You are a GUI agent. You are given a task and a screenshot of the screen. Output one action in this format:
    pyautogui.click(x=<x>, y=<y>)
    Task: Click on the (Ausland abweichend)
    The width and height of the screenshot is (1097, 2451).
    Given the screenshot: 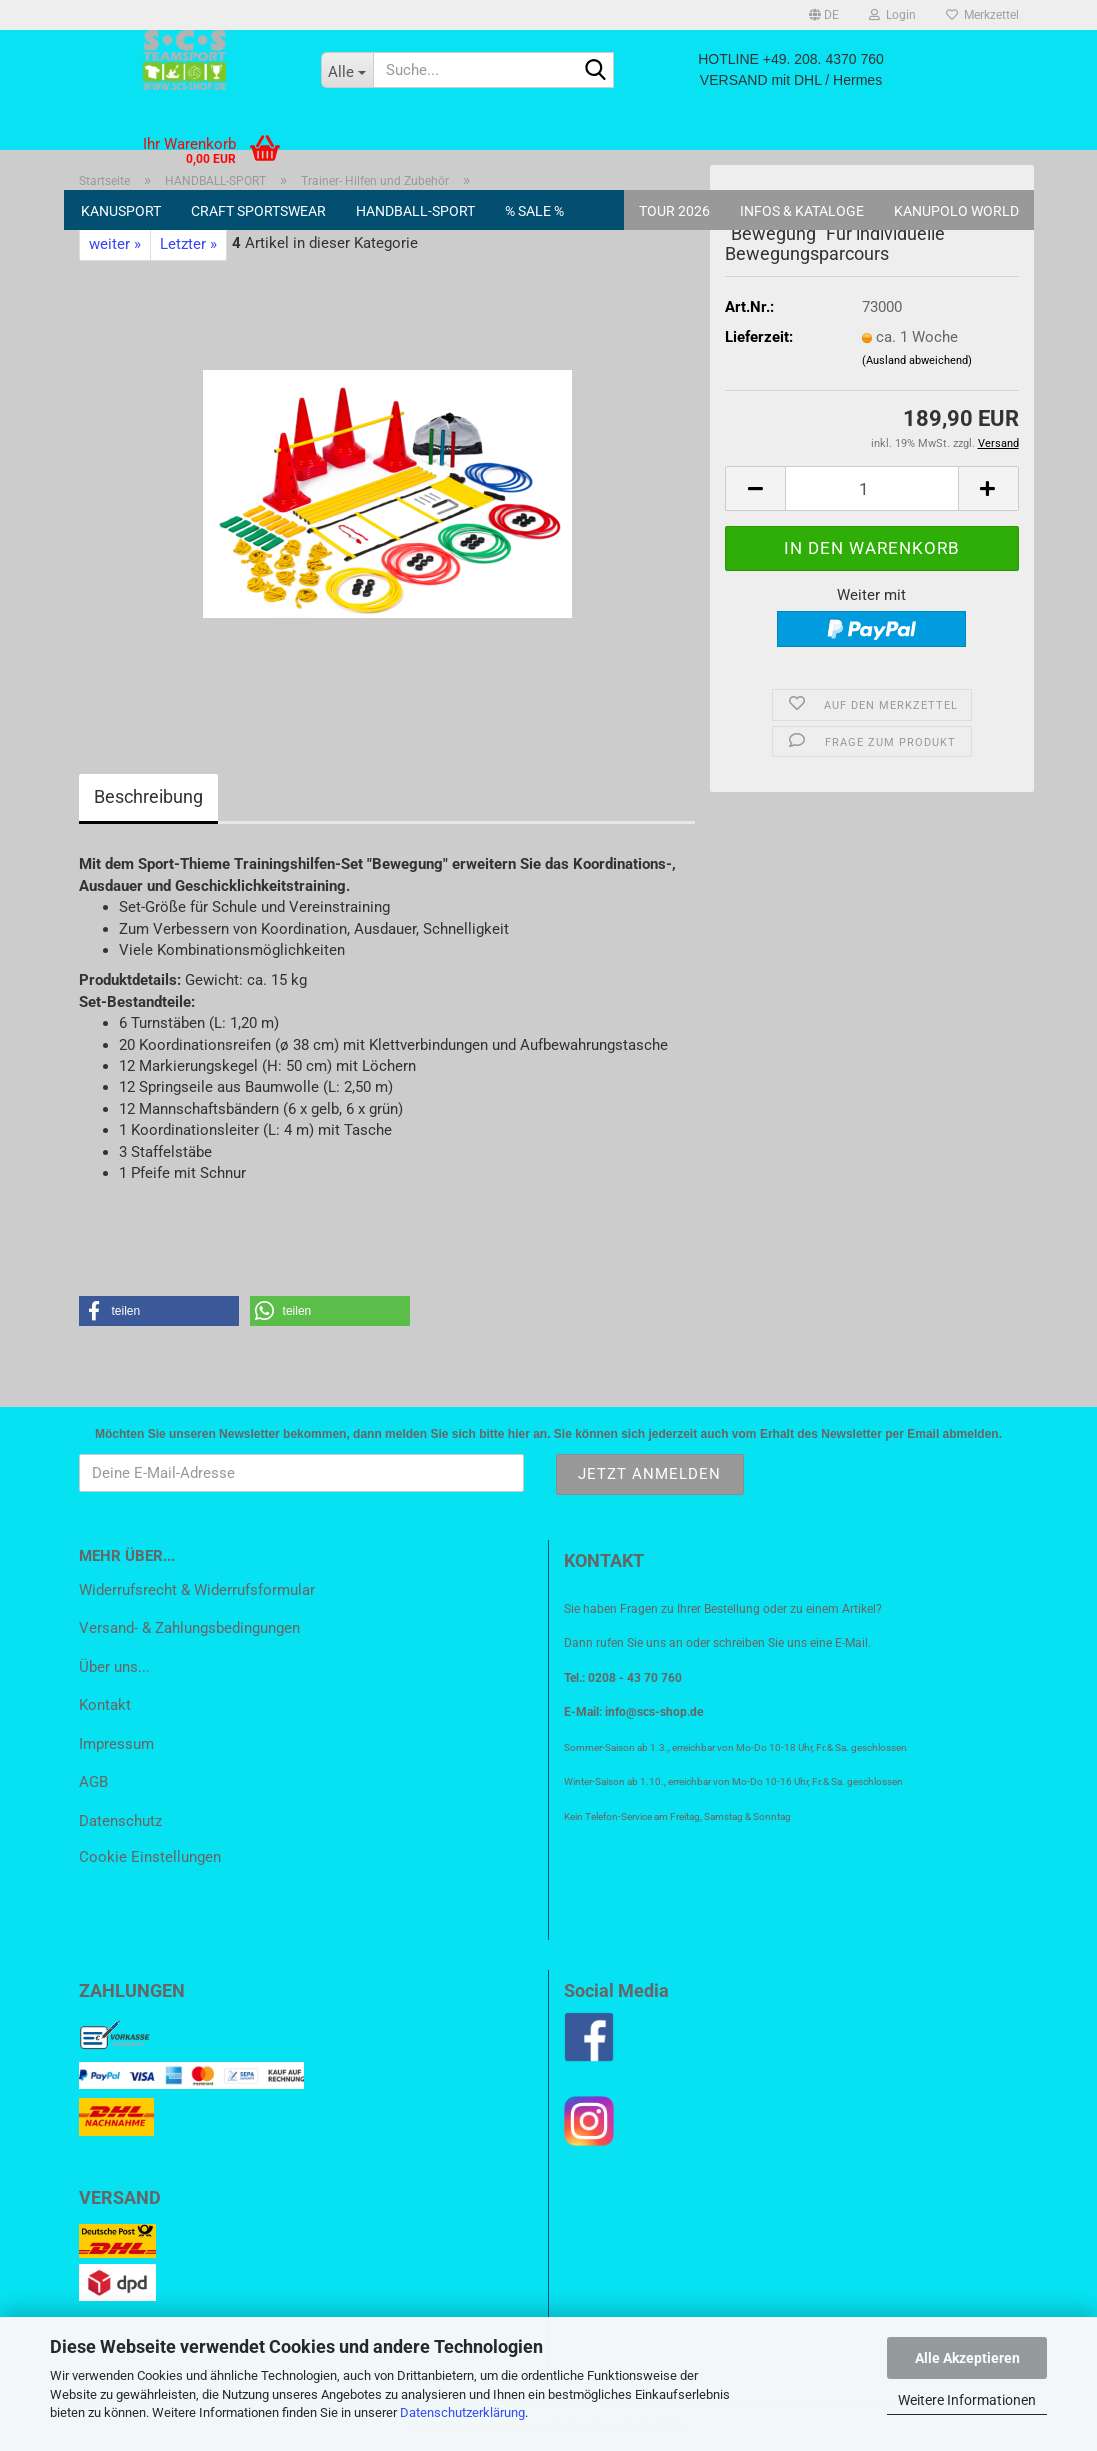 What is the action you would take?
    pyautogui.click(x=917, y=360)
    